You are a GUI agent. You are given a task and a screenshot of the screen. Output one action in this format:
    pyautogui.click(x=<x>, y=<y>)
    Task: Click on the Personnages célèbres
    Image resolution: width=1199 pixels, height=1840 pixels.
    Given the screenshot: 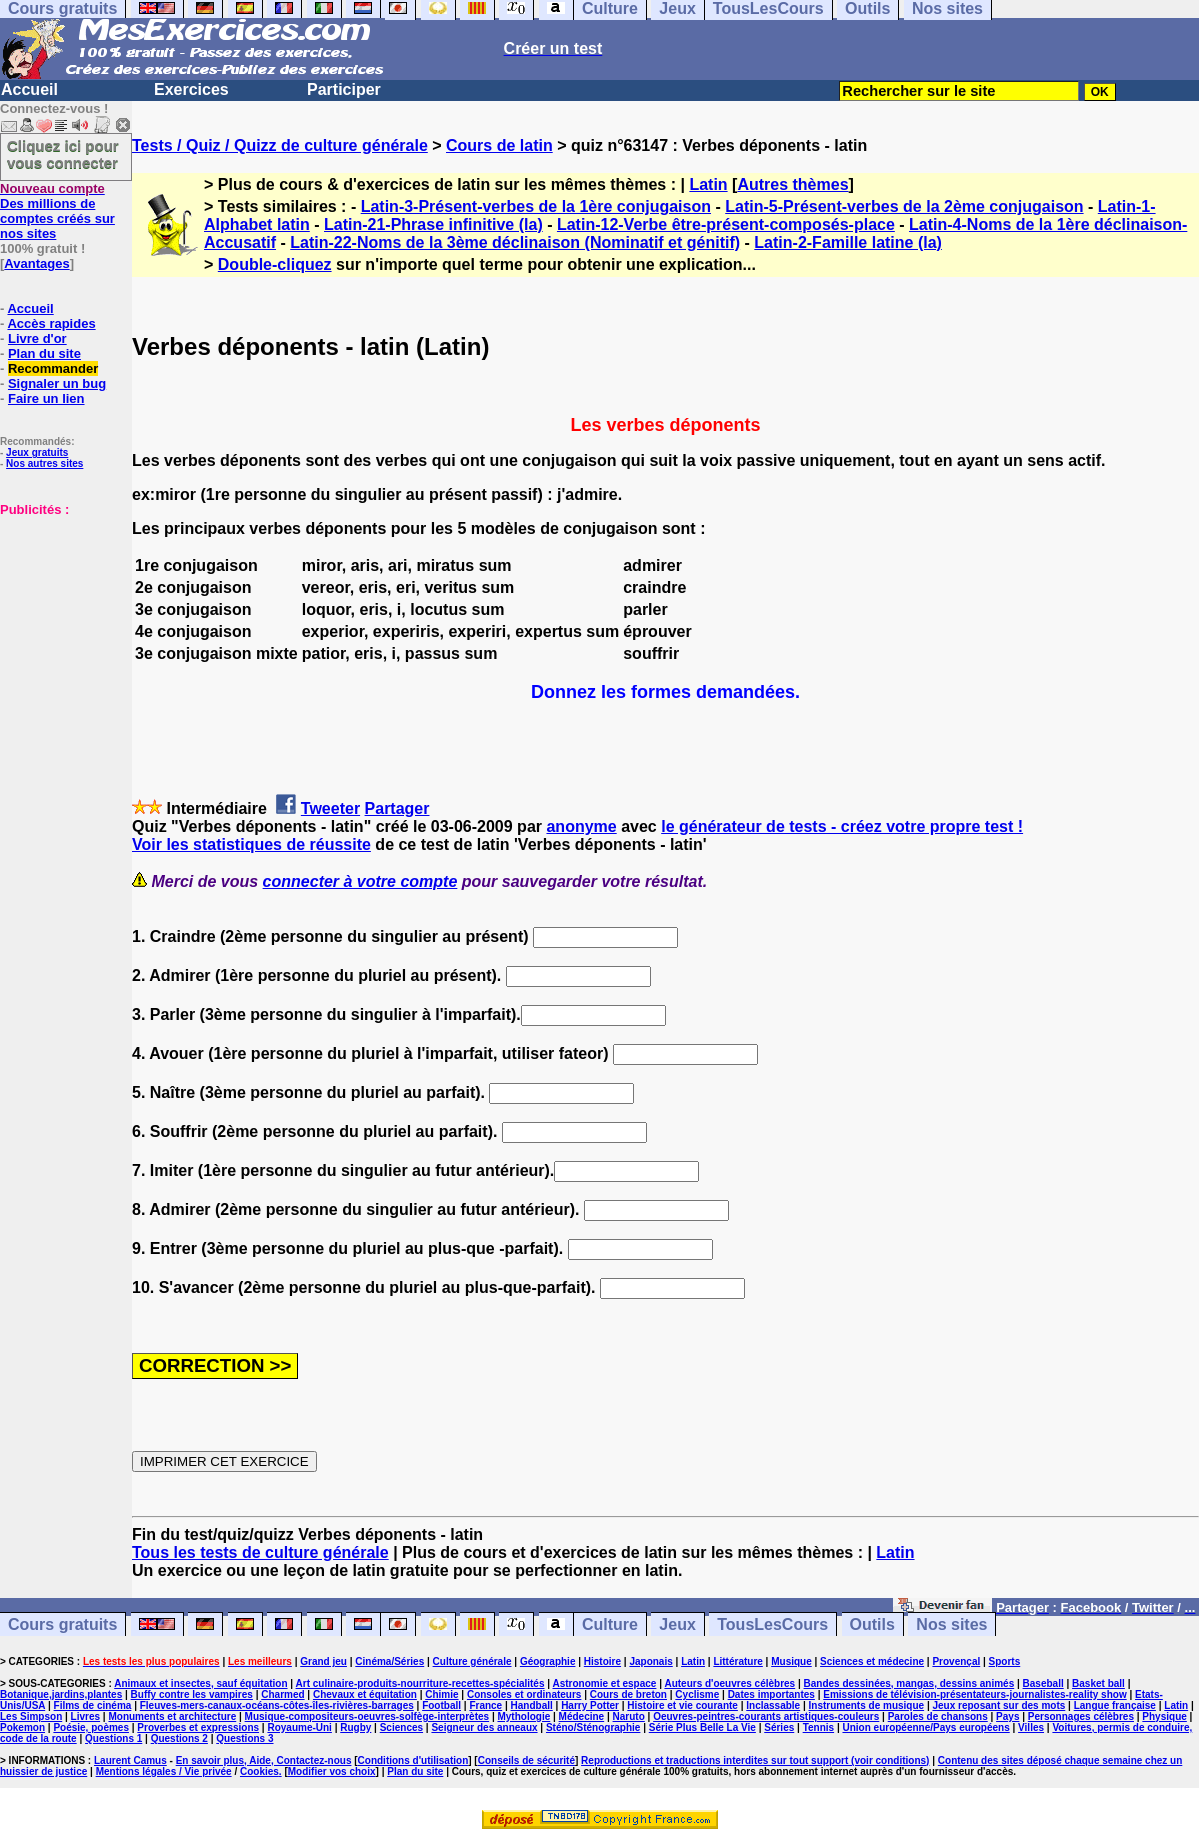 What is the action you would take?
    pyautogui.click(x=1081, y=1716)
    